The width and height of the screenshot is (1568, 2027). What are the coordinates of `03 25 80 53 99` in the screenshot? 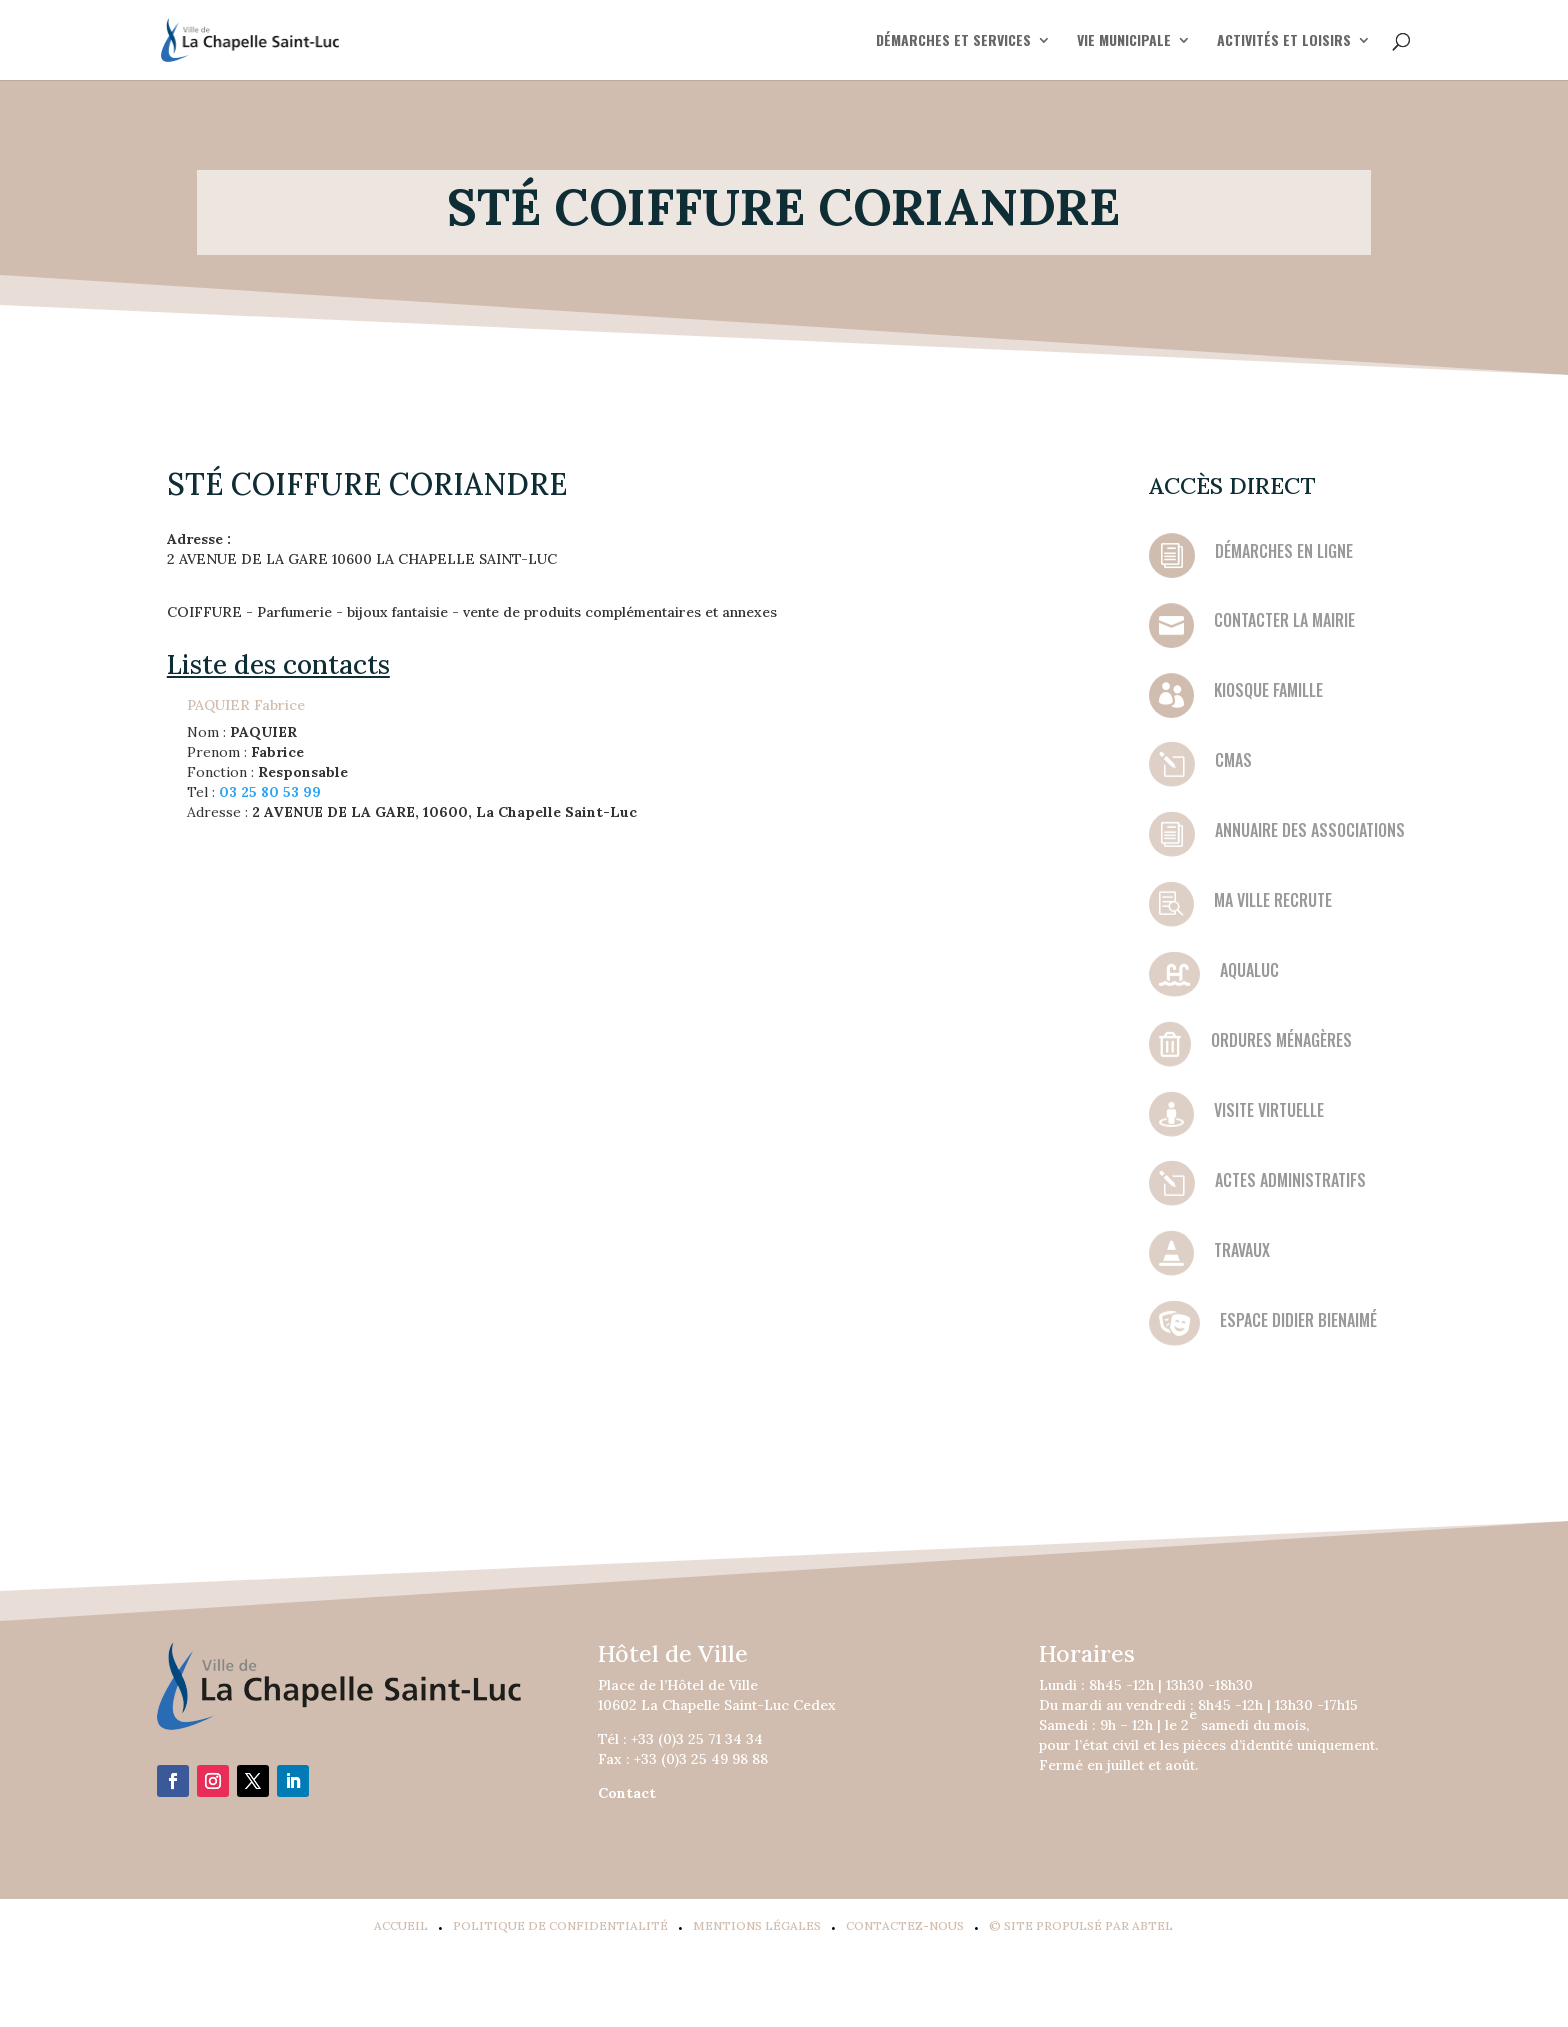 It's located at (270, 792).